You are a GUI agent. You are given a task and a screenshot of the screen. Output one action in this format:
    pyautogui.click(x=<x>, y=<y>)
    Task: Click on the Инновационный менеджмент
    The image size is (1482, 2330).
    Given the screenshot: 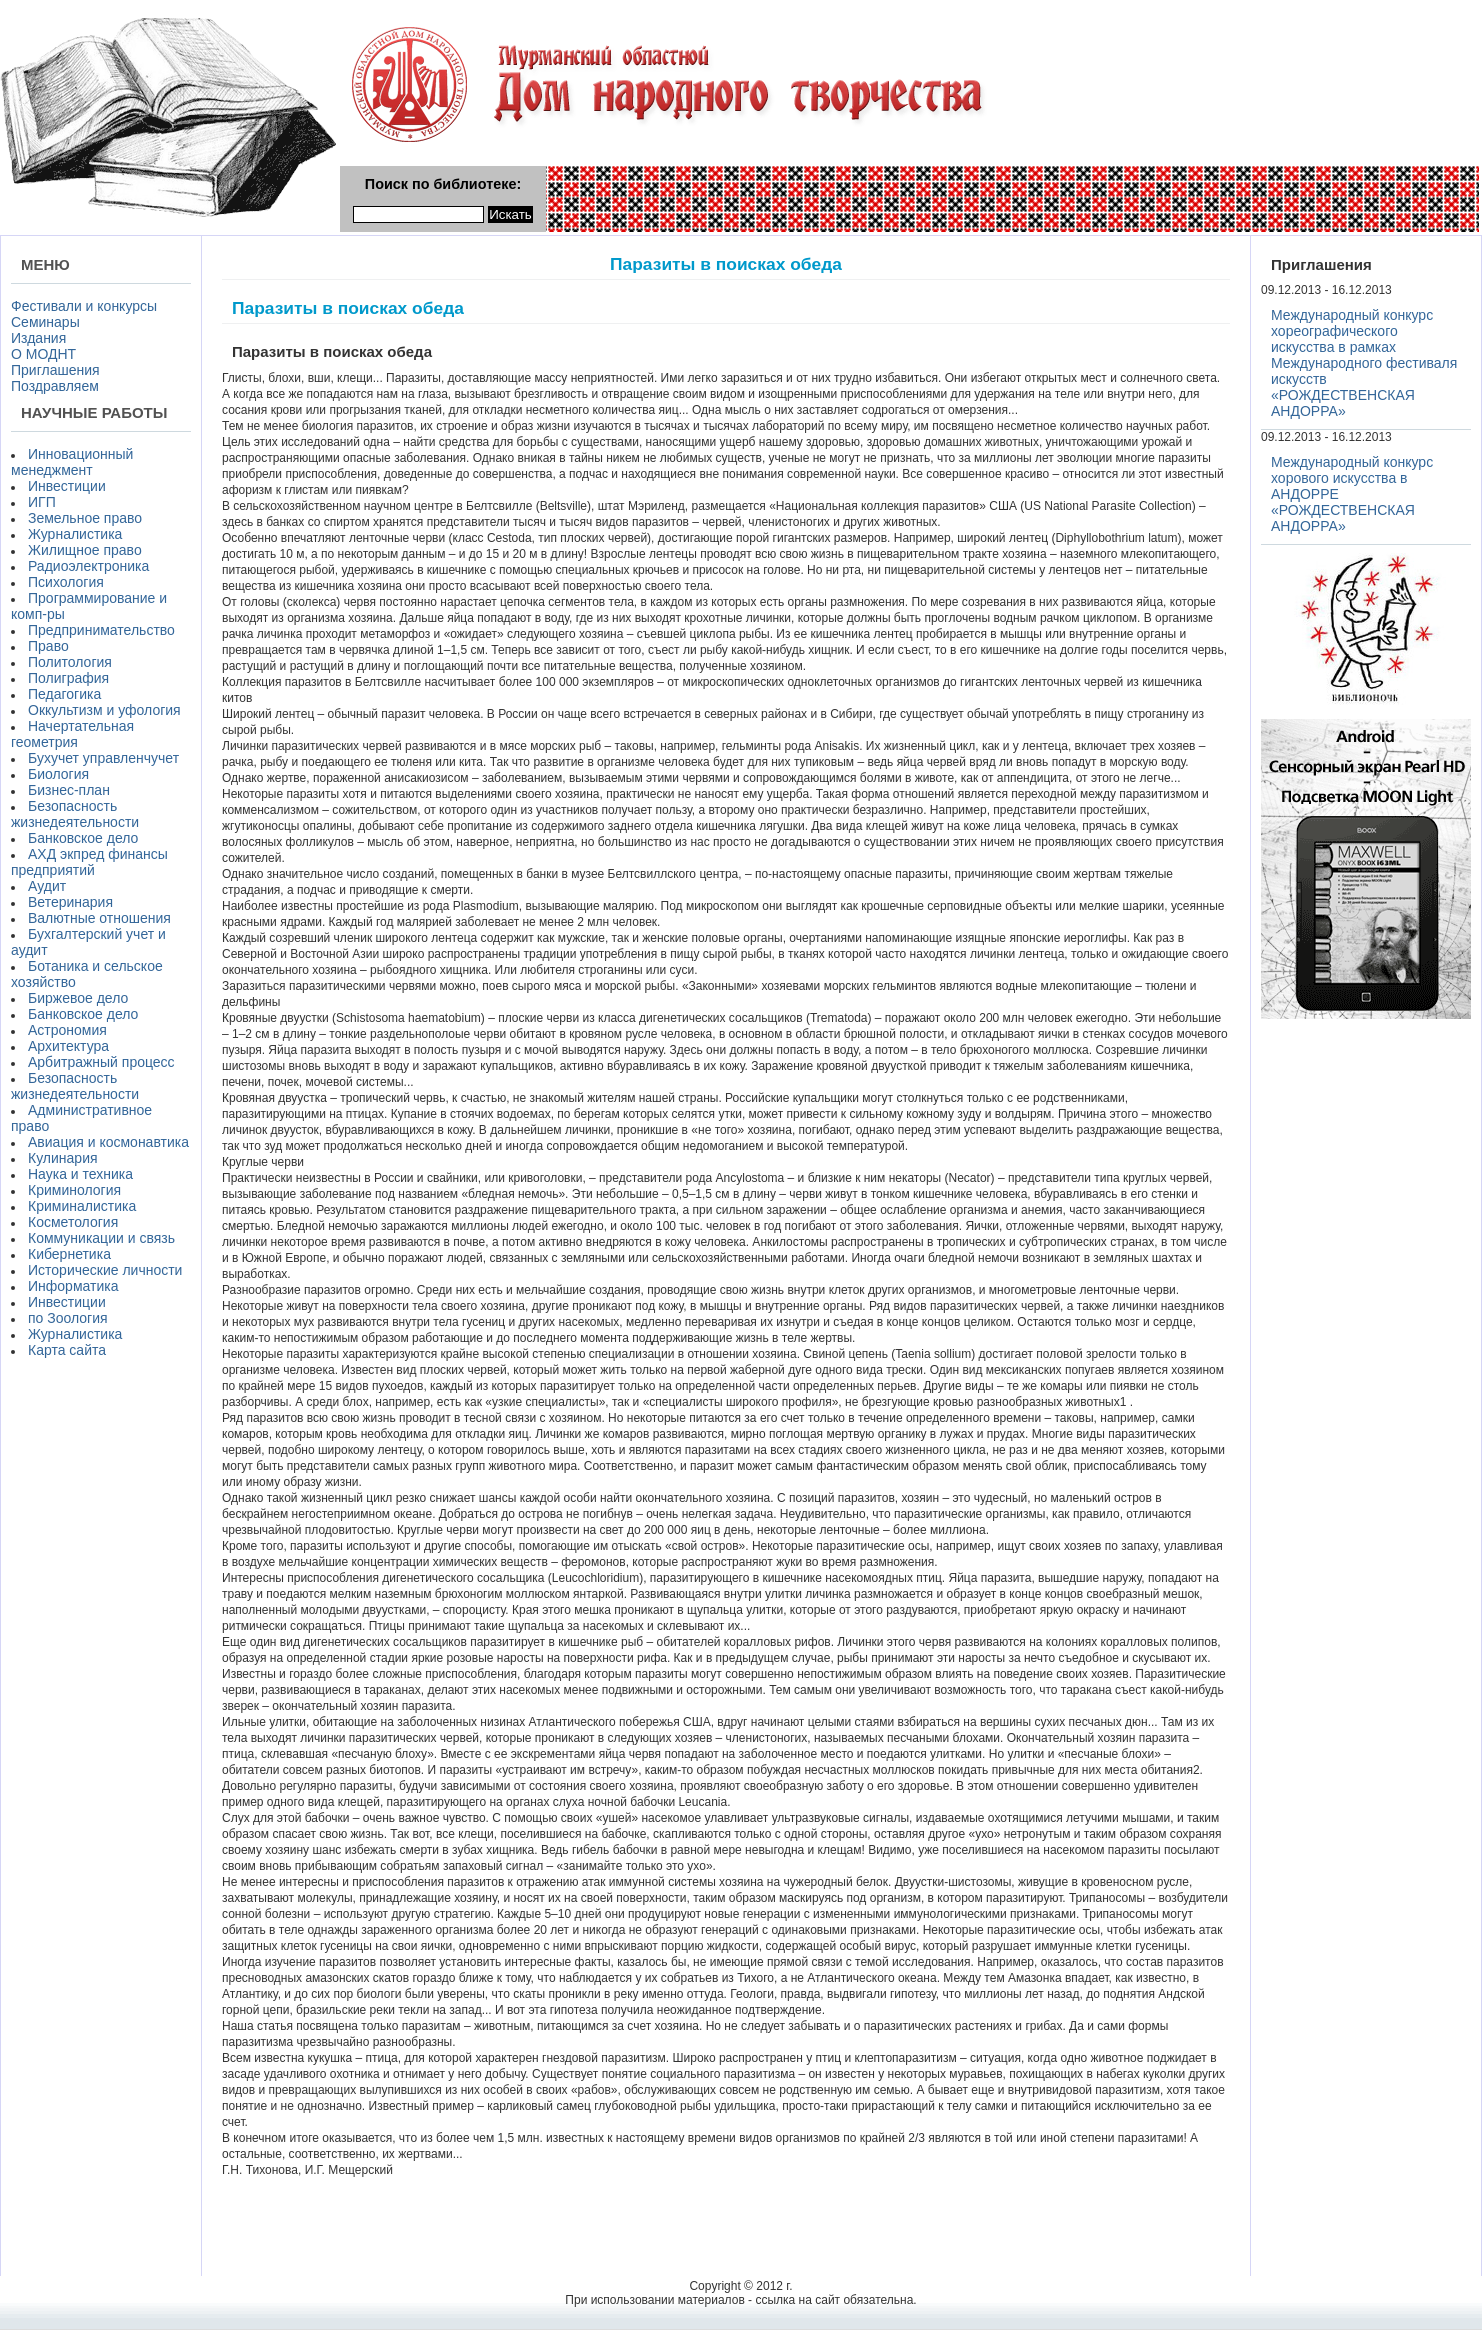 What is the action you would take?
    pyautogui.click(x=72, y=462)
    